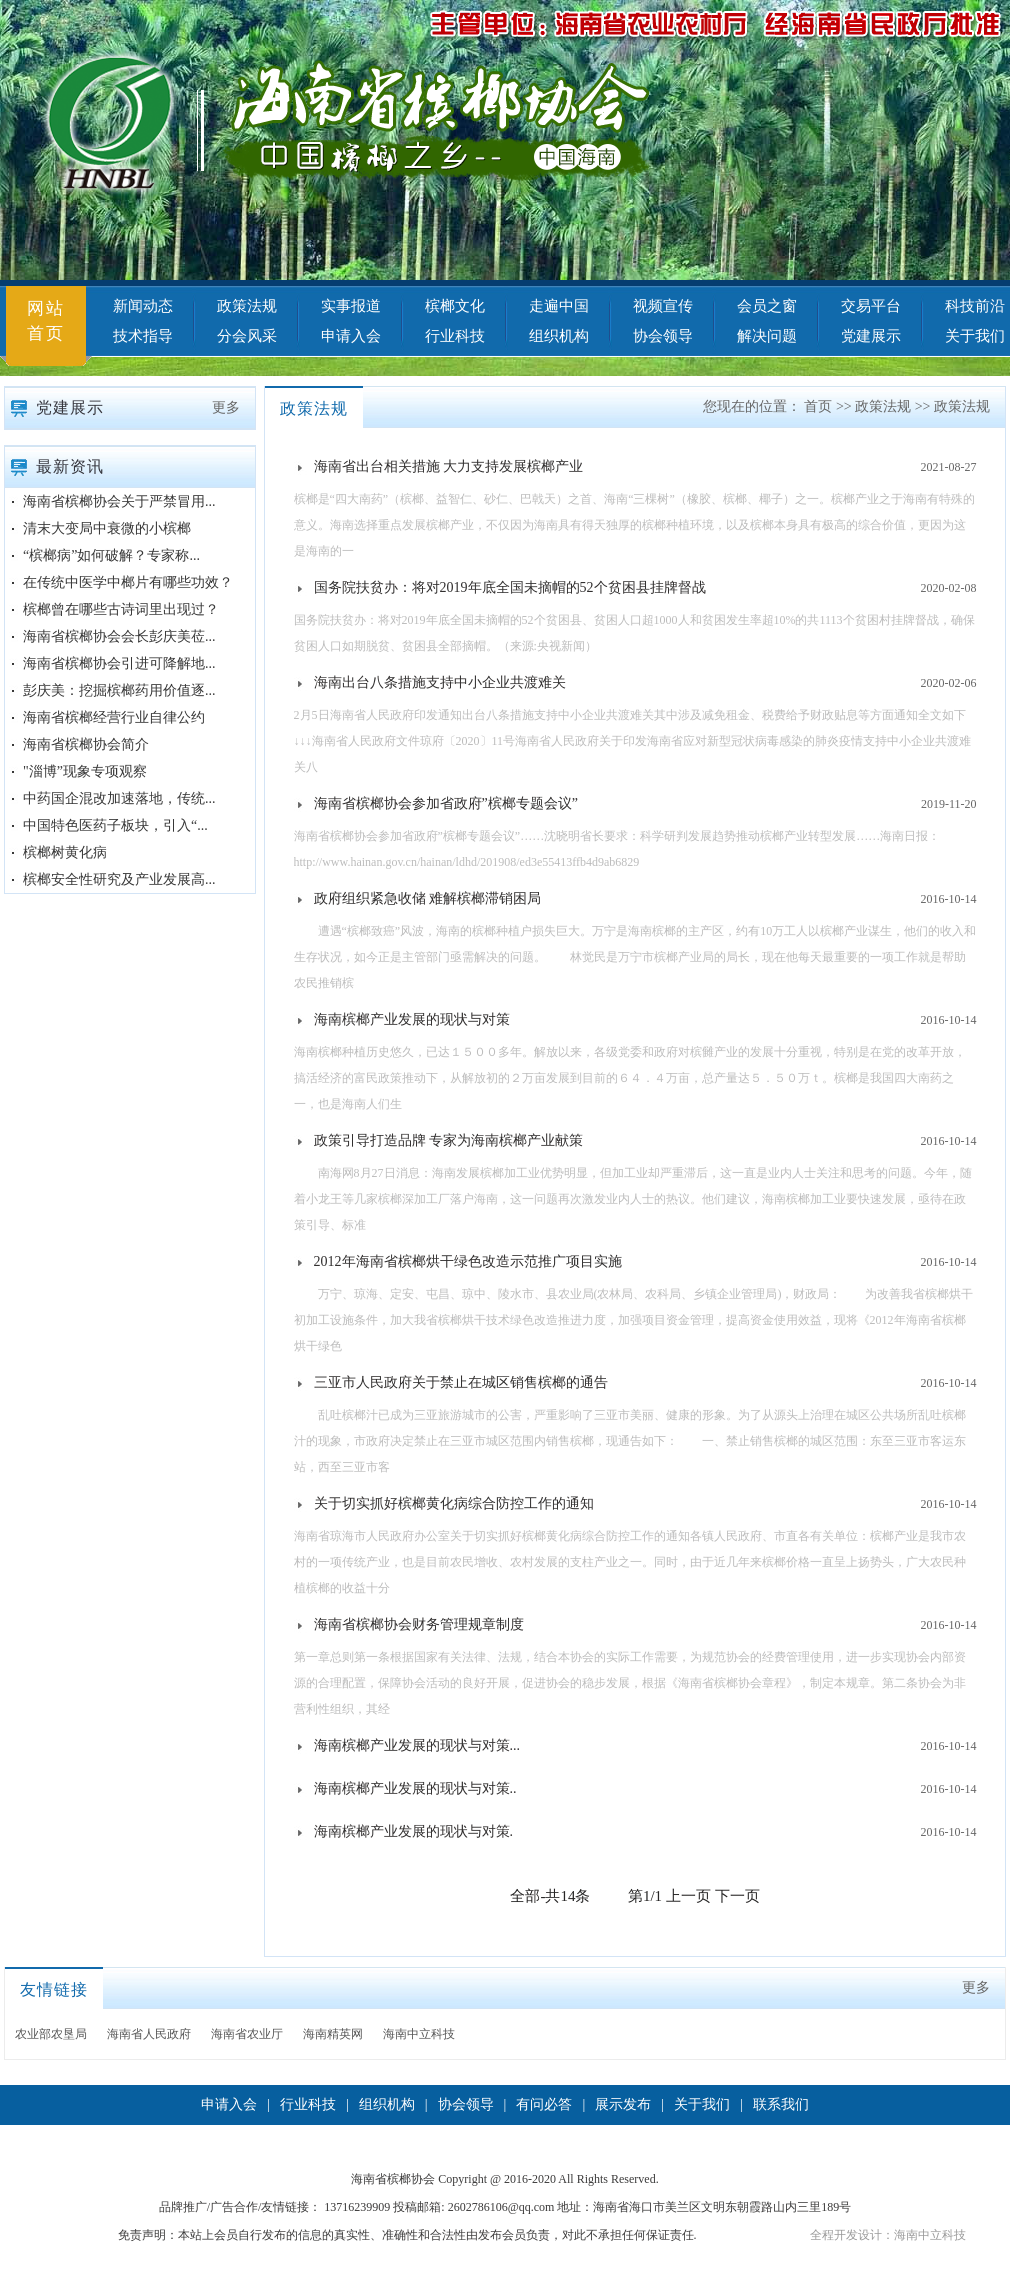  What do you see at coordinates (46, 321) in the screenshot?
I see `网站首页` at bounding box center [46, 321].